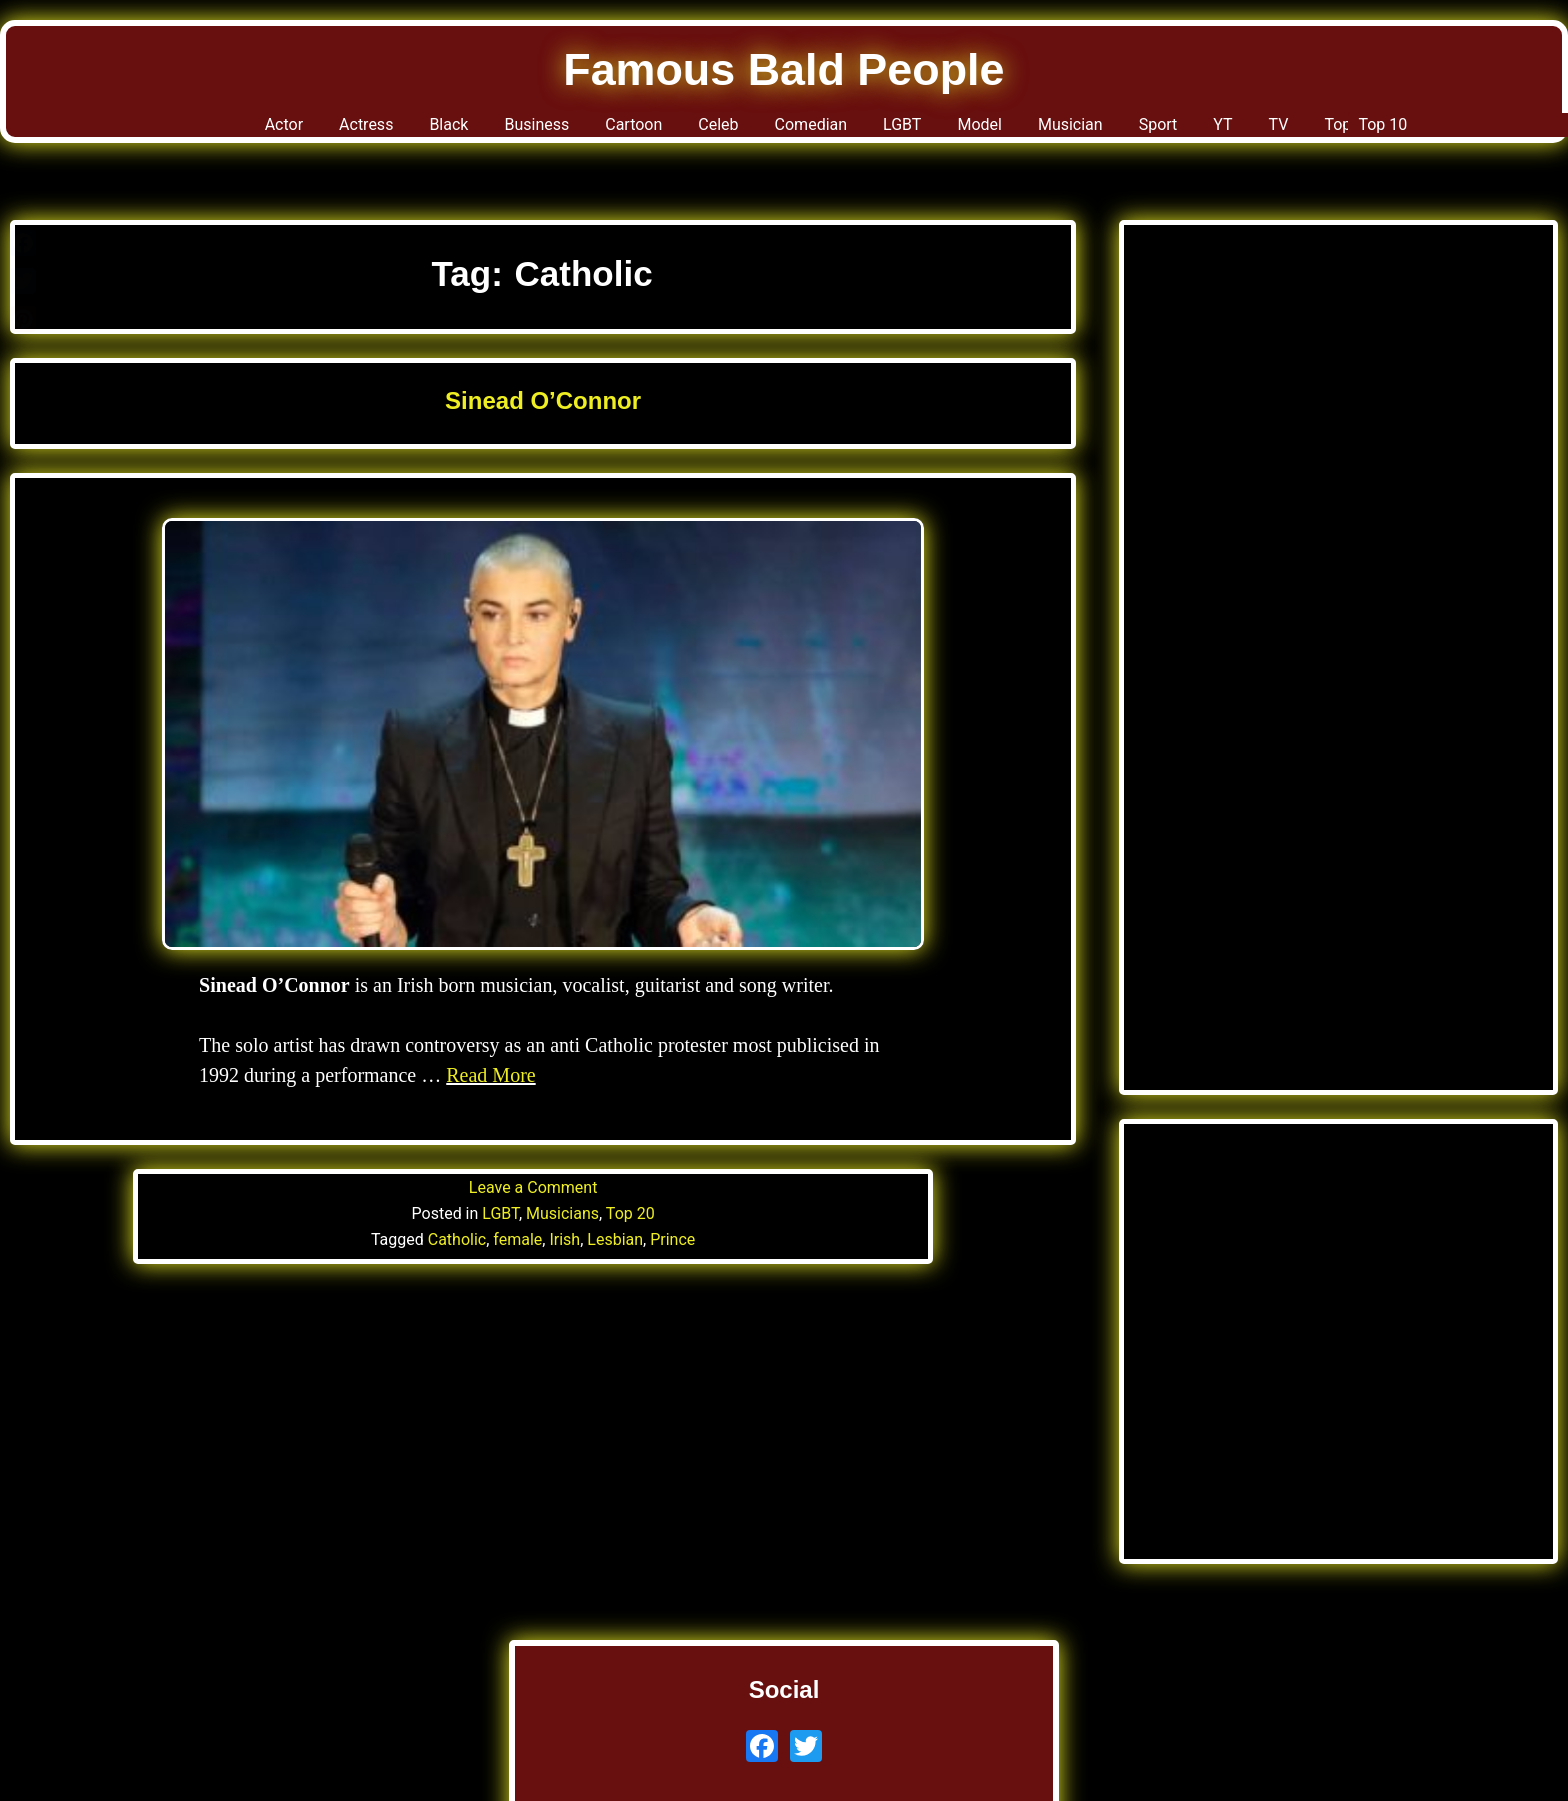 This screenshot has height=1801, width=1568. What do you see at coordinates (573, 130) in the screenshot?
I see `Cartoon` at bounding box center [573, 130].